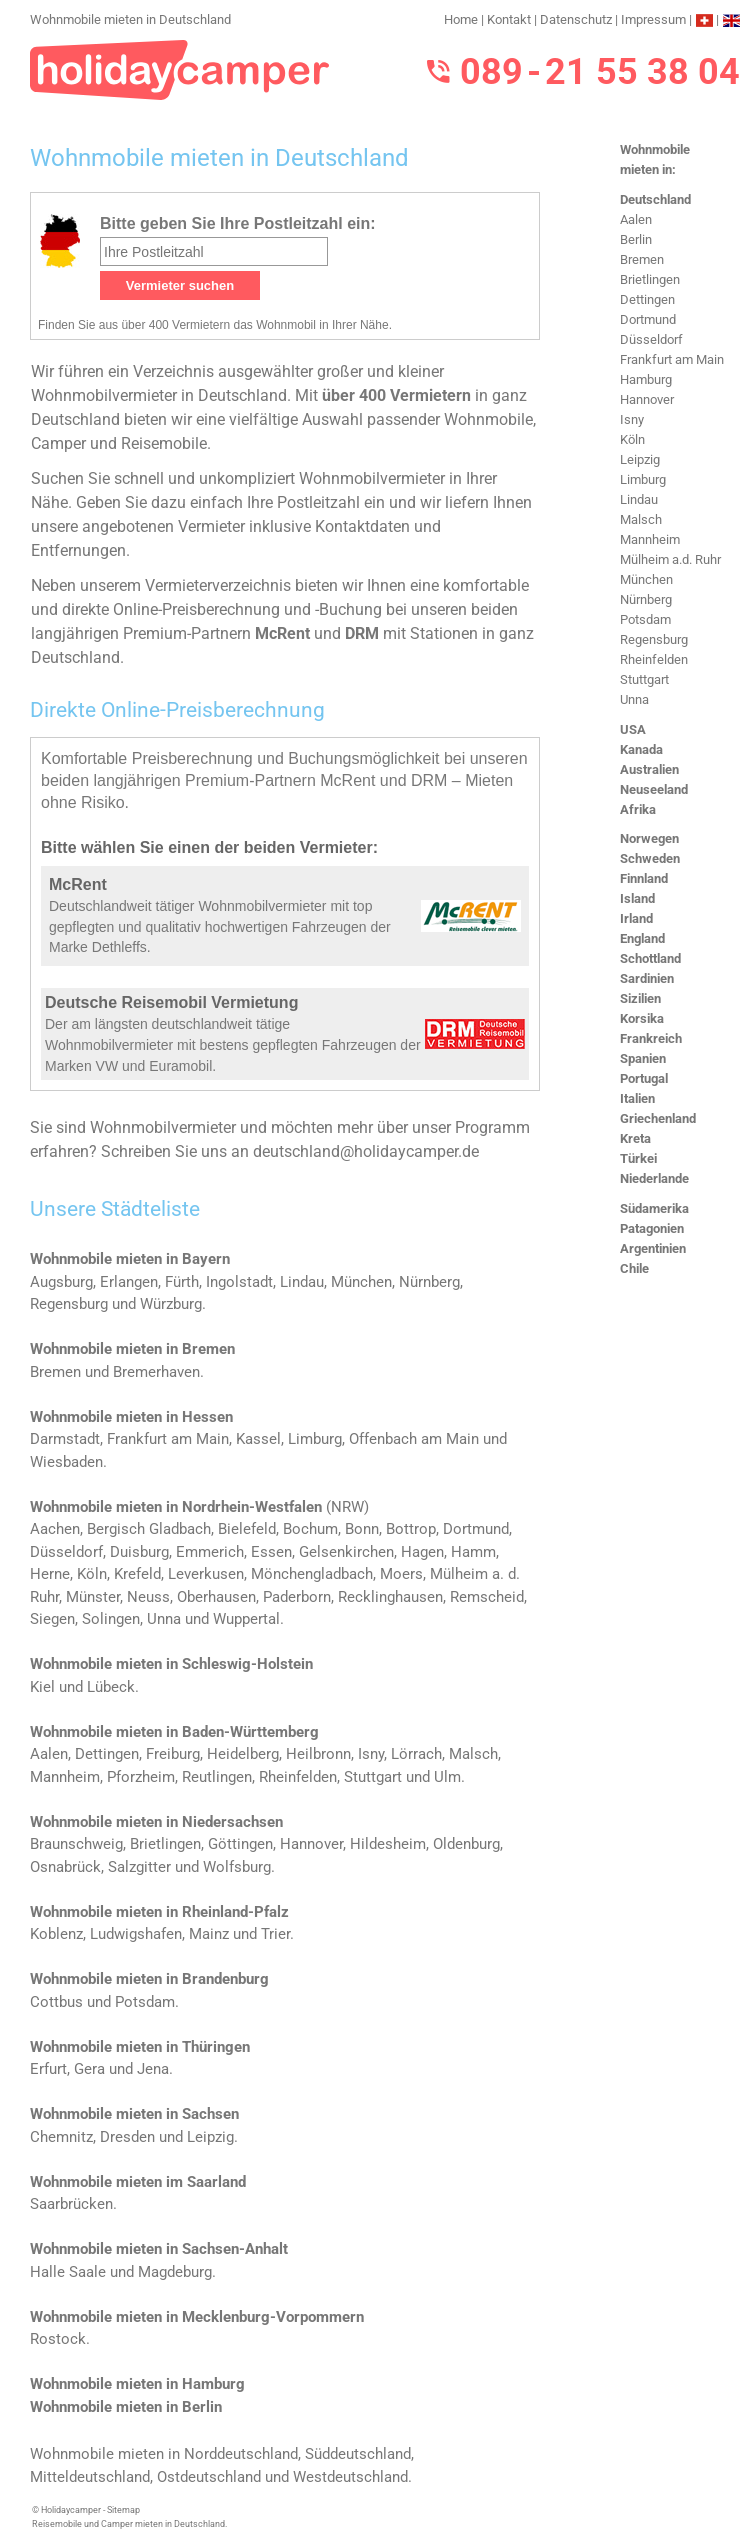 This screenshot has width=740, height=2541. Describe the element at coordinates (637, 898) in the screenshot. I see `Island` at that location.